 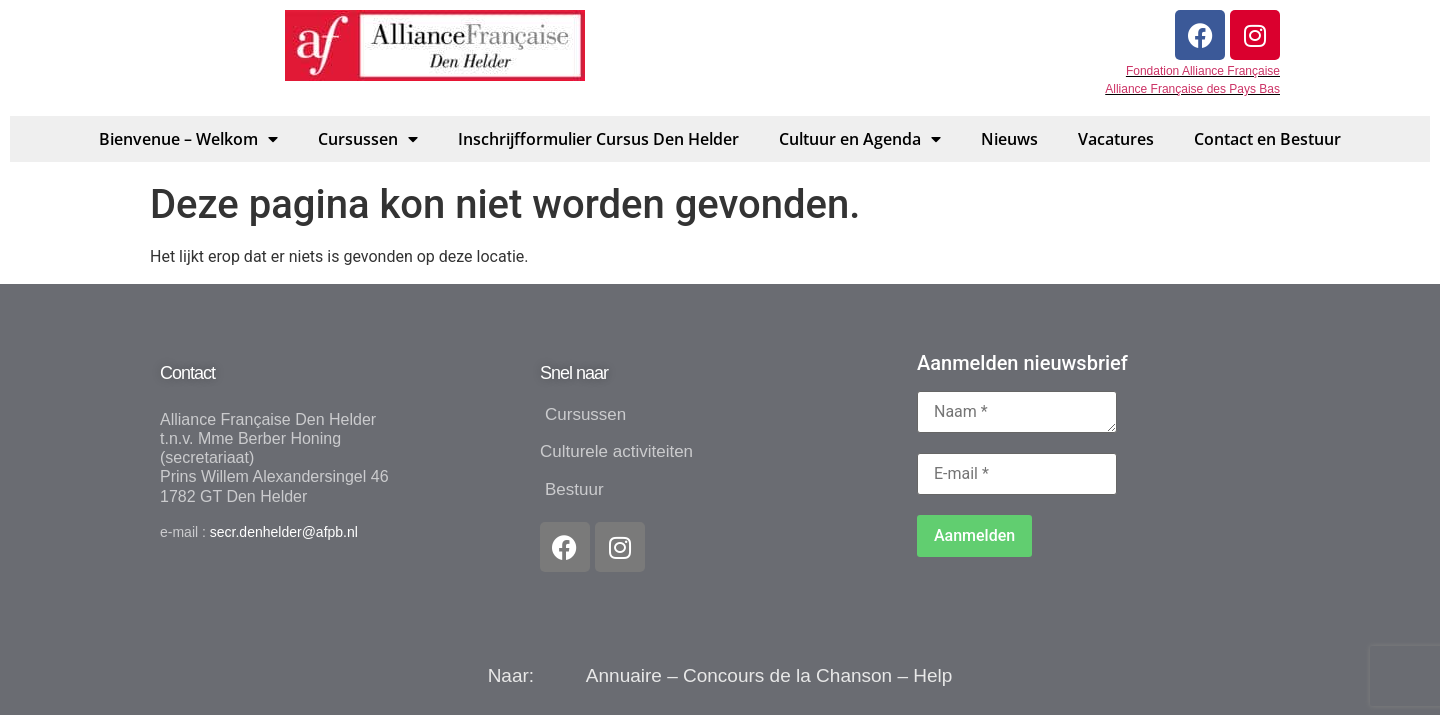 I want to click on Nieuws, so click(x=1009, y=139).